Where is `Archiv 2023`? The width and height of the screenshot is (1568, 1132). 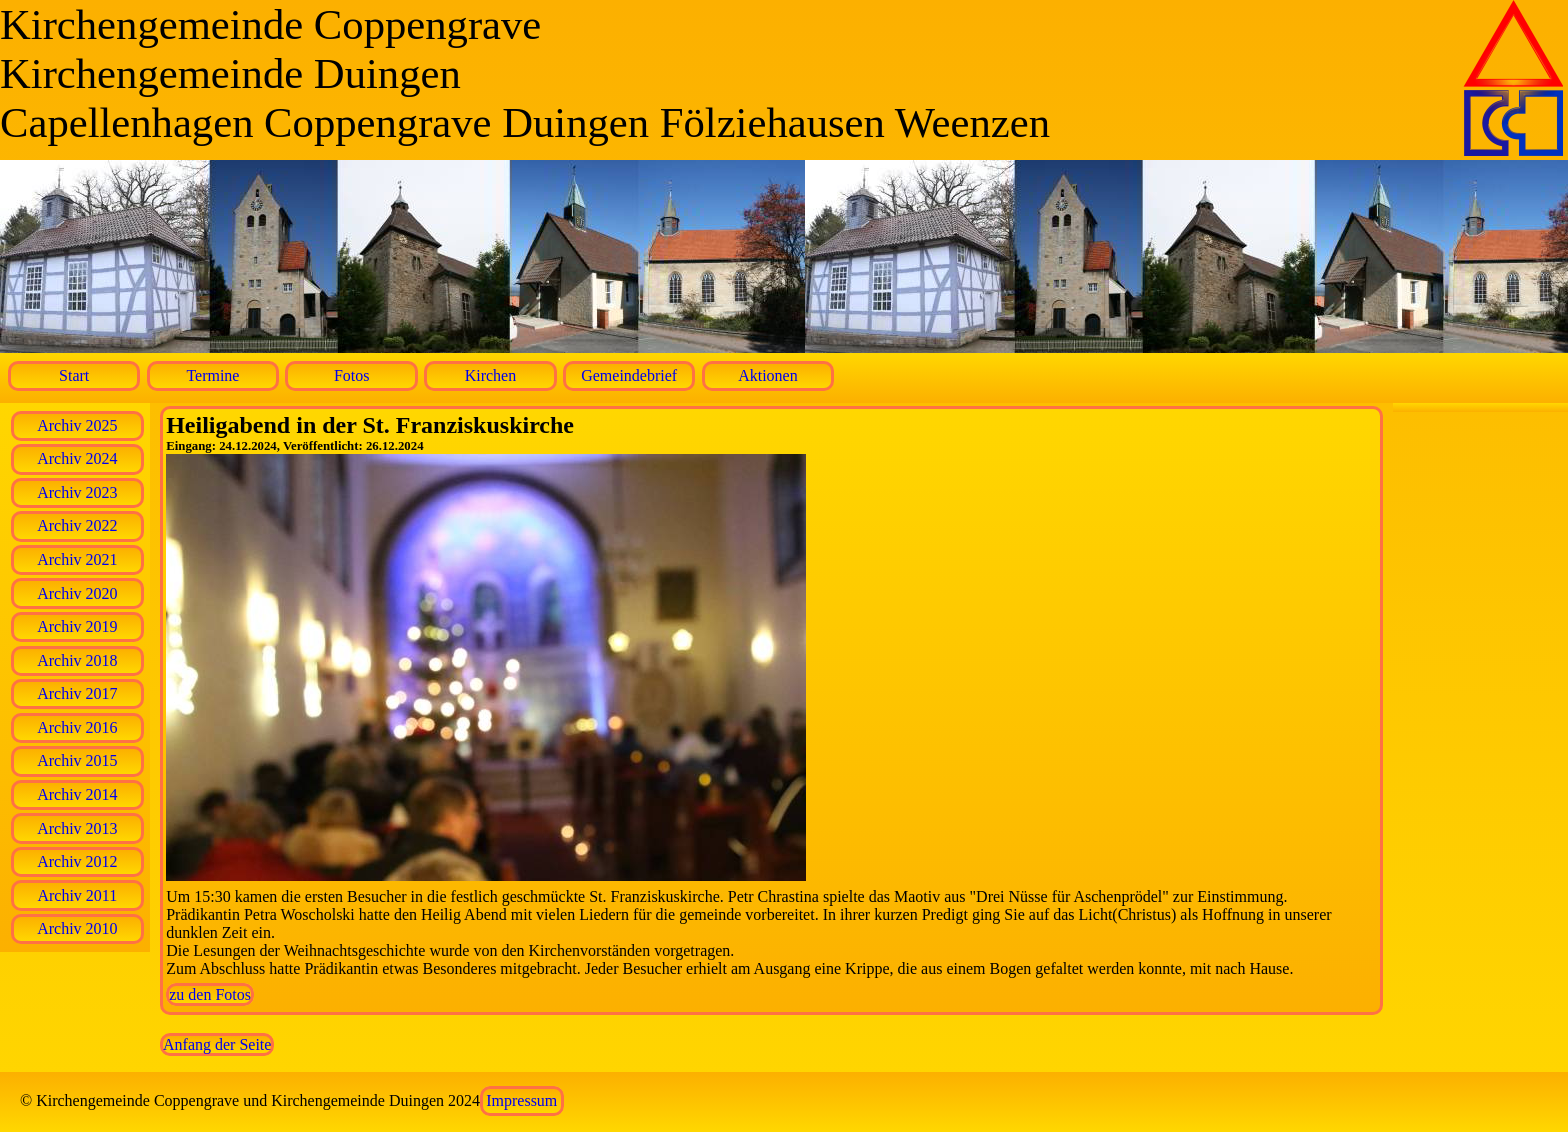
Archiv 2023 is located at coordinates (77, 492).